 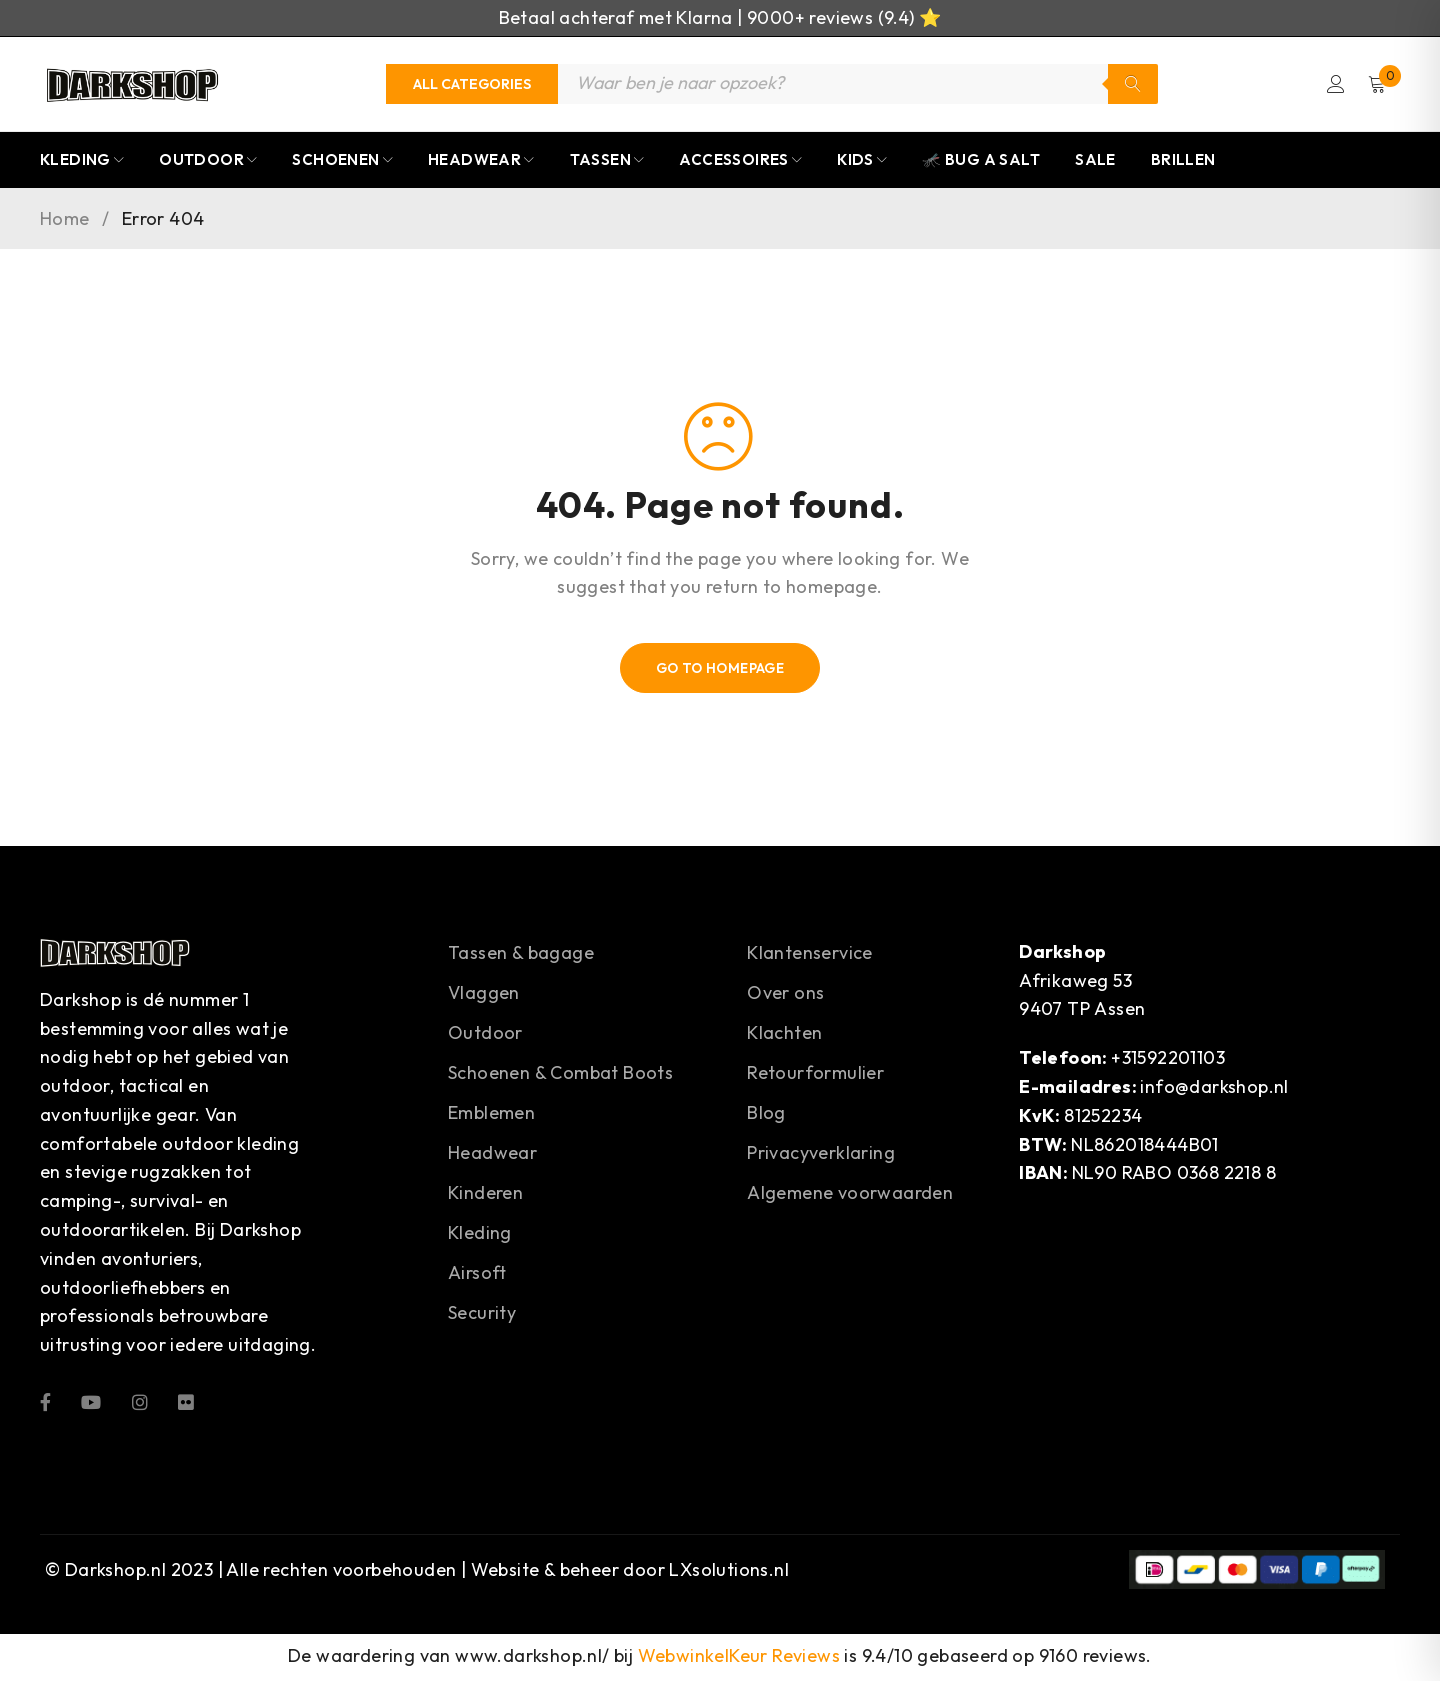 What do you see at coordinates (484, 994) in the screenshot?
I see `Vlaggen` at bounding box center [484, 994].